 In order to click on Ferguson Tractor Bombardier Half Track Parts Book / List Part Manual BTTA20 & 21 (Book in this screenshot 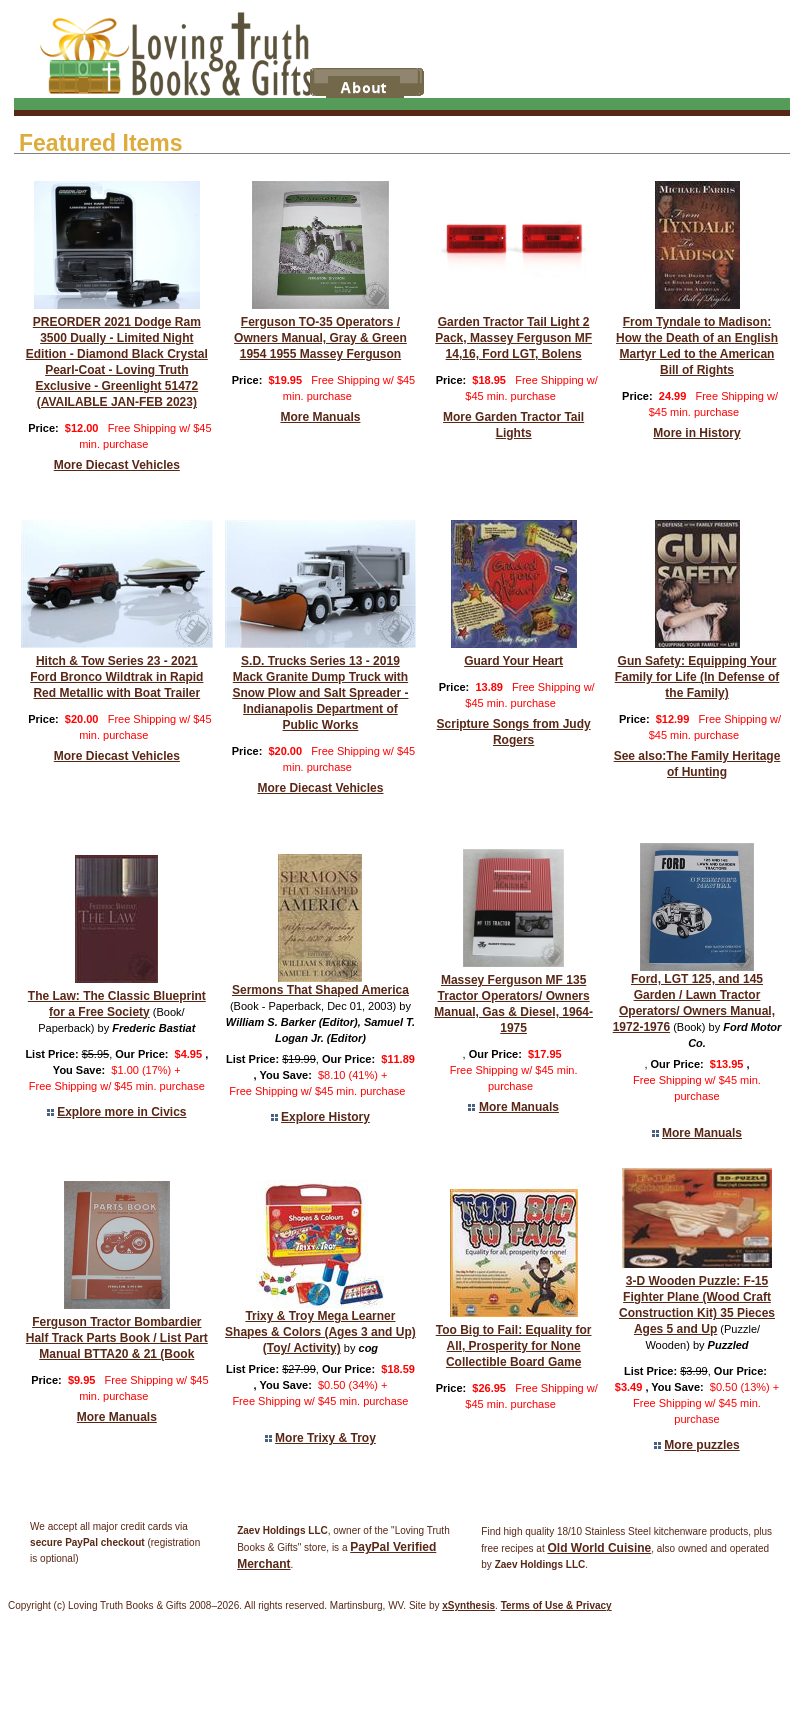, I will do `click(117, 1338)`.